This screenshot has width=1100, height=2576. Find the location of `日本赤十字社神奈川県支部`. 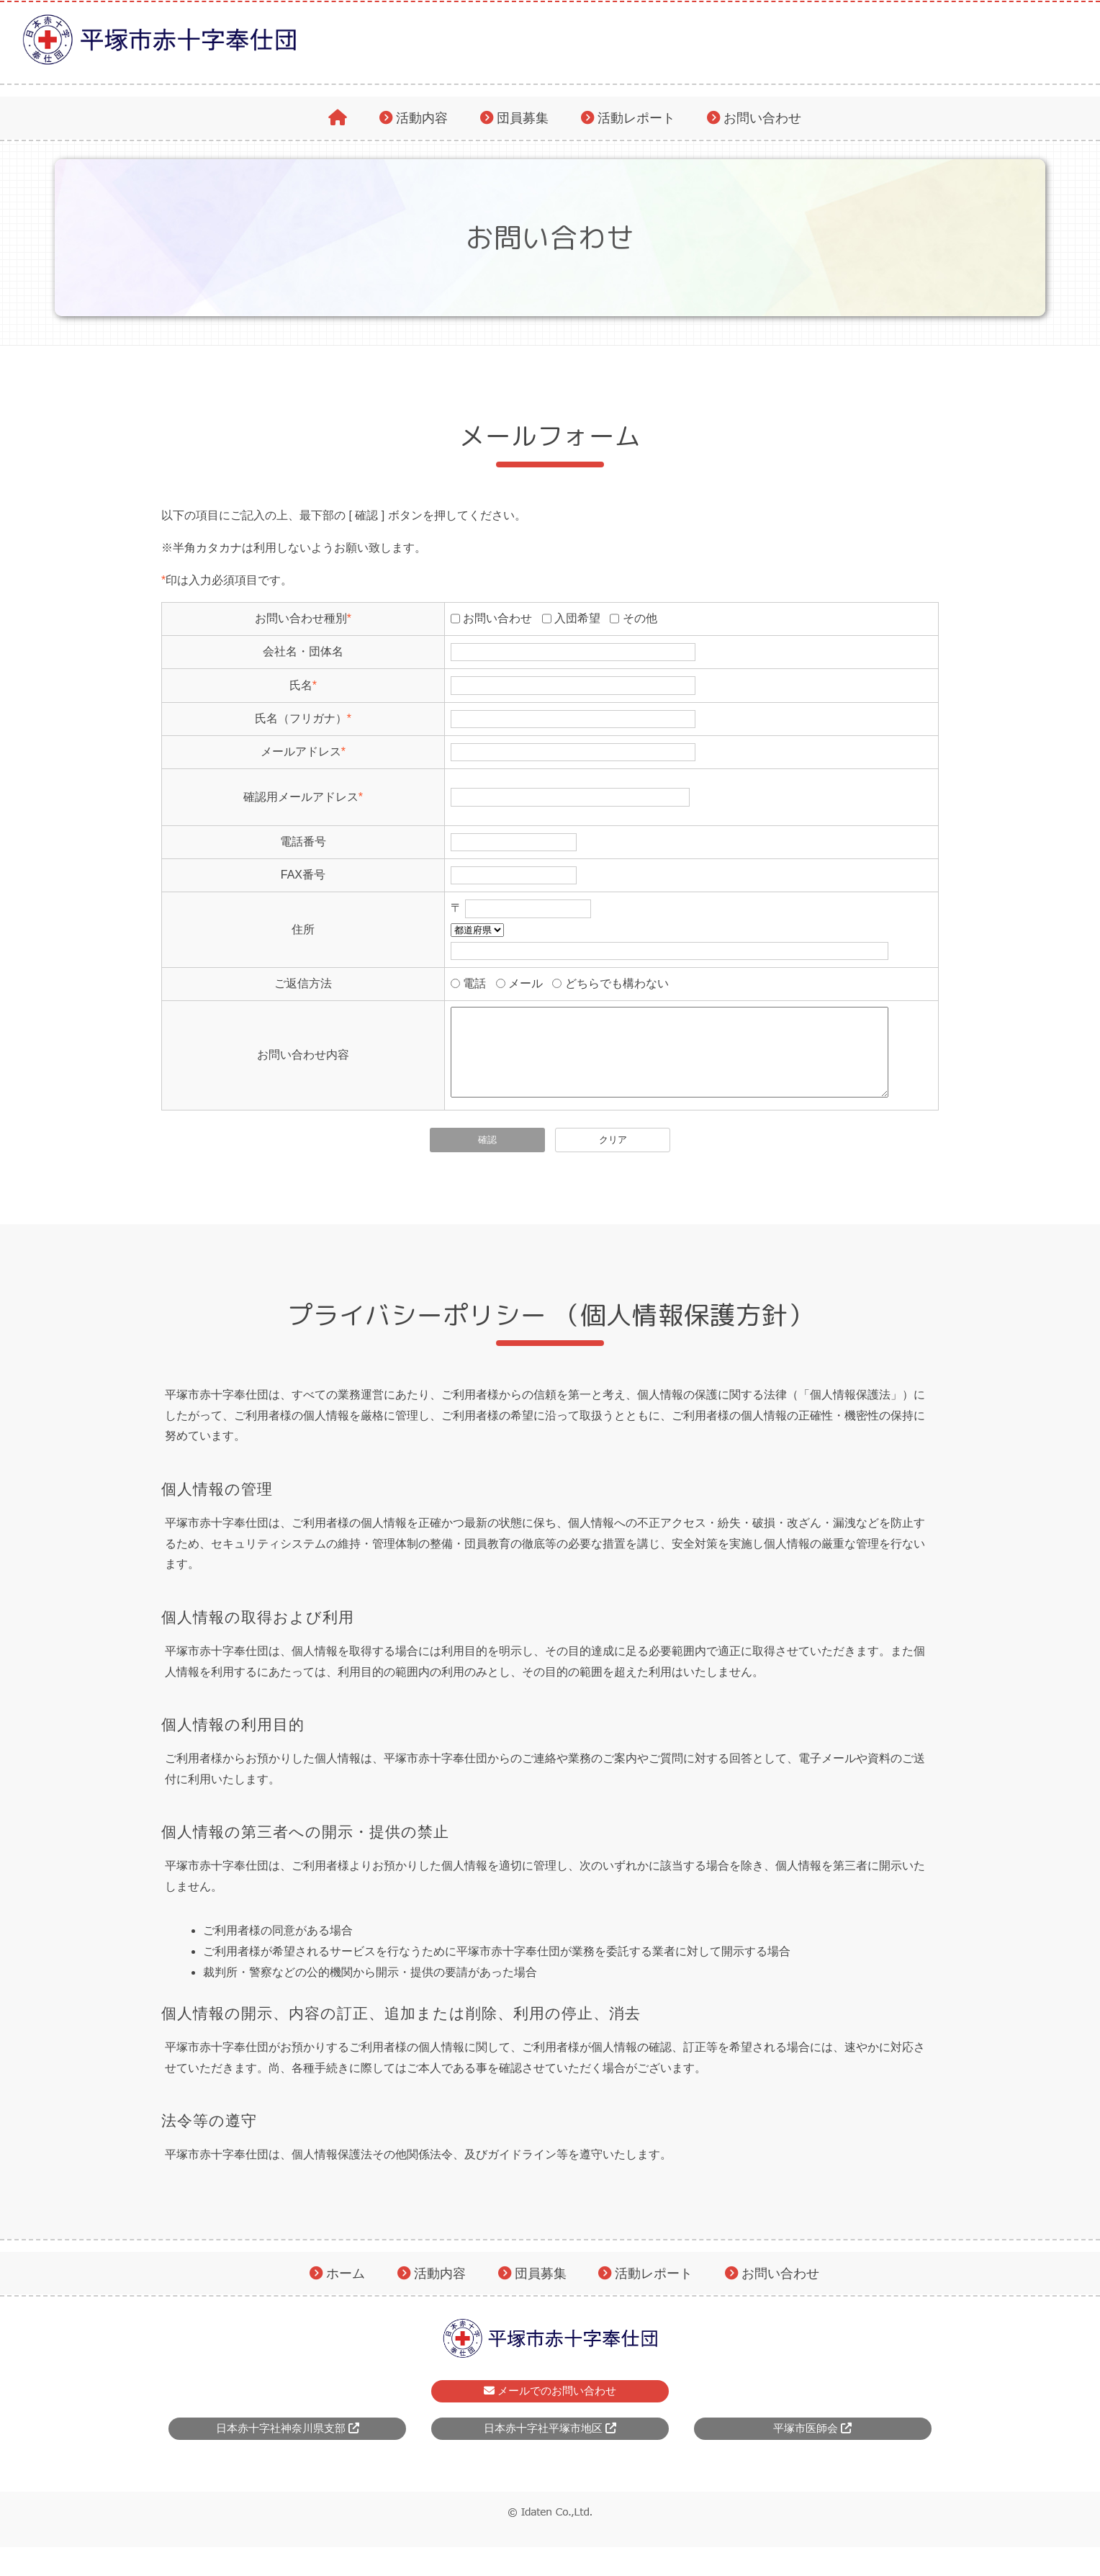

日本赤十字社神奈川県支部 is located at coordinates (287, 2445).